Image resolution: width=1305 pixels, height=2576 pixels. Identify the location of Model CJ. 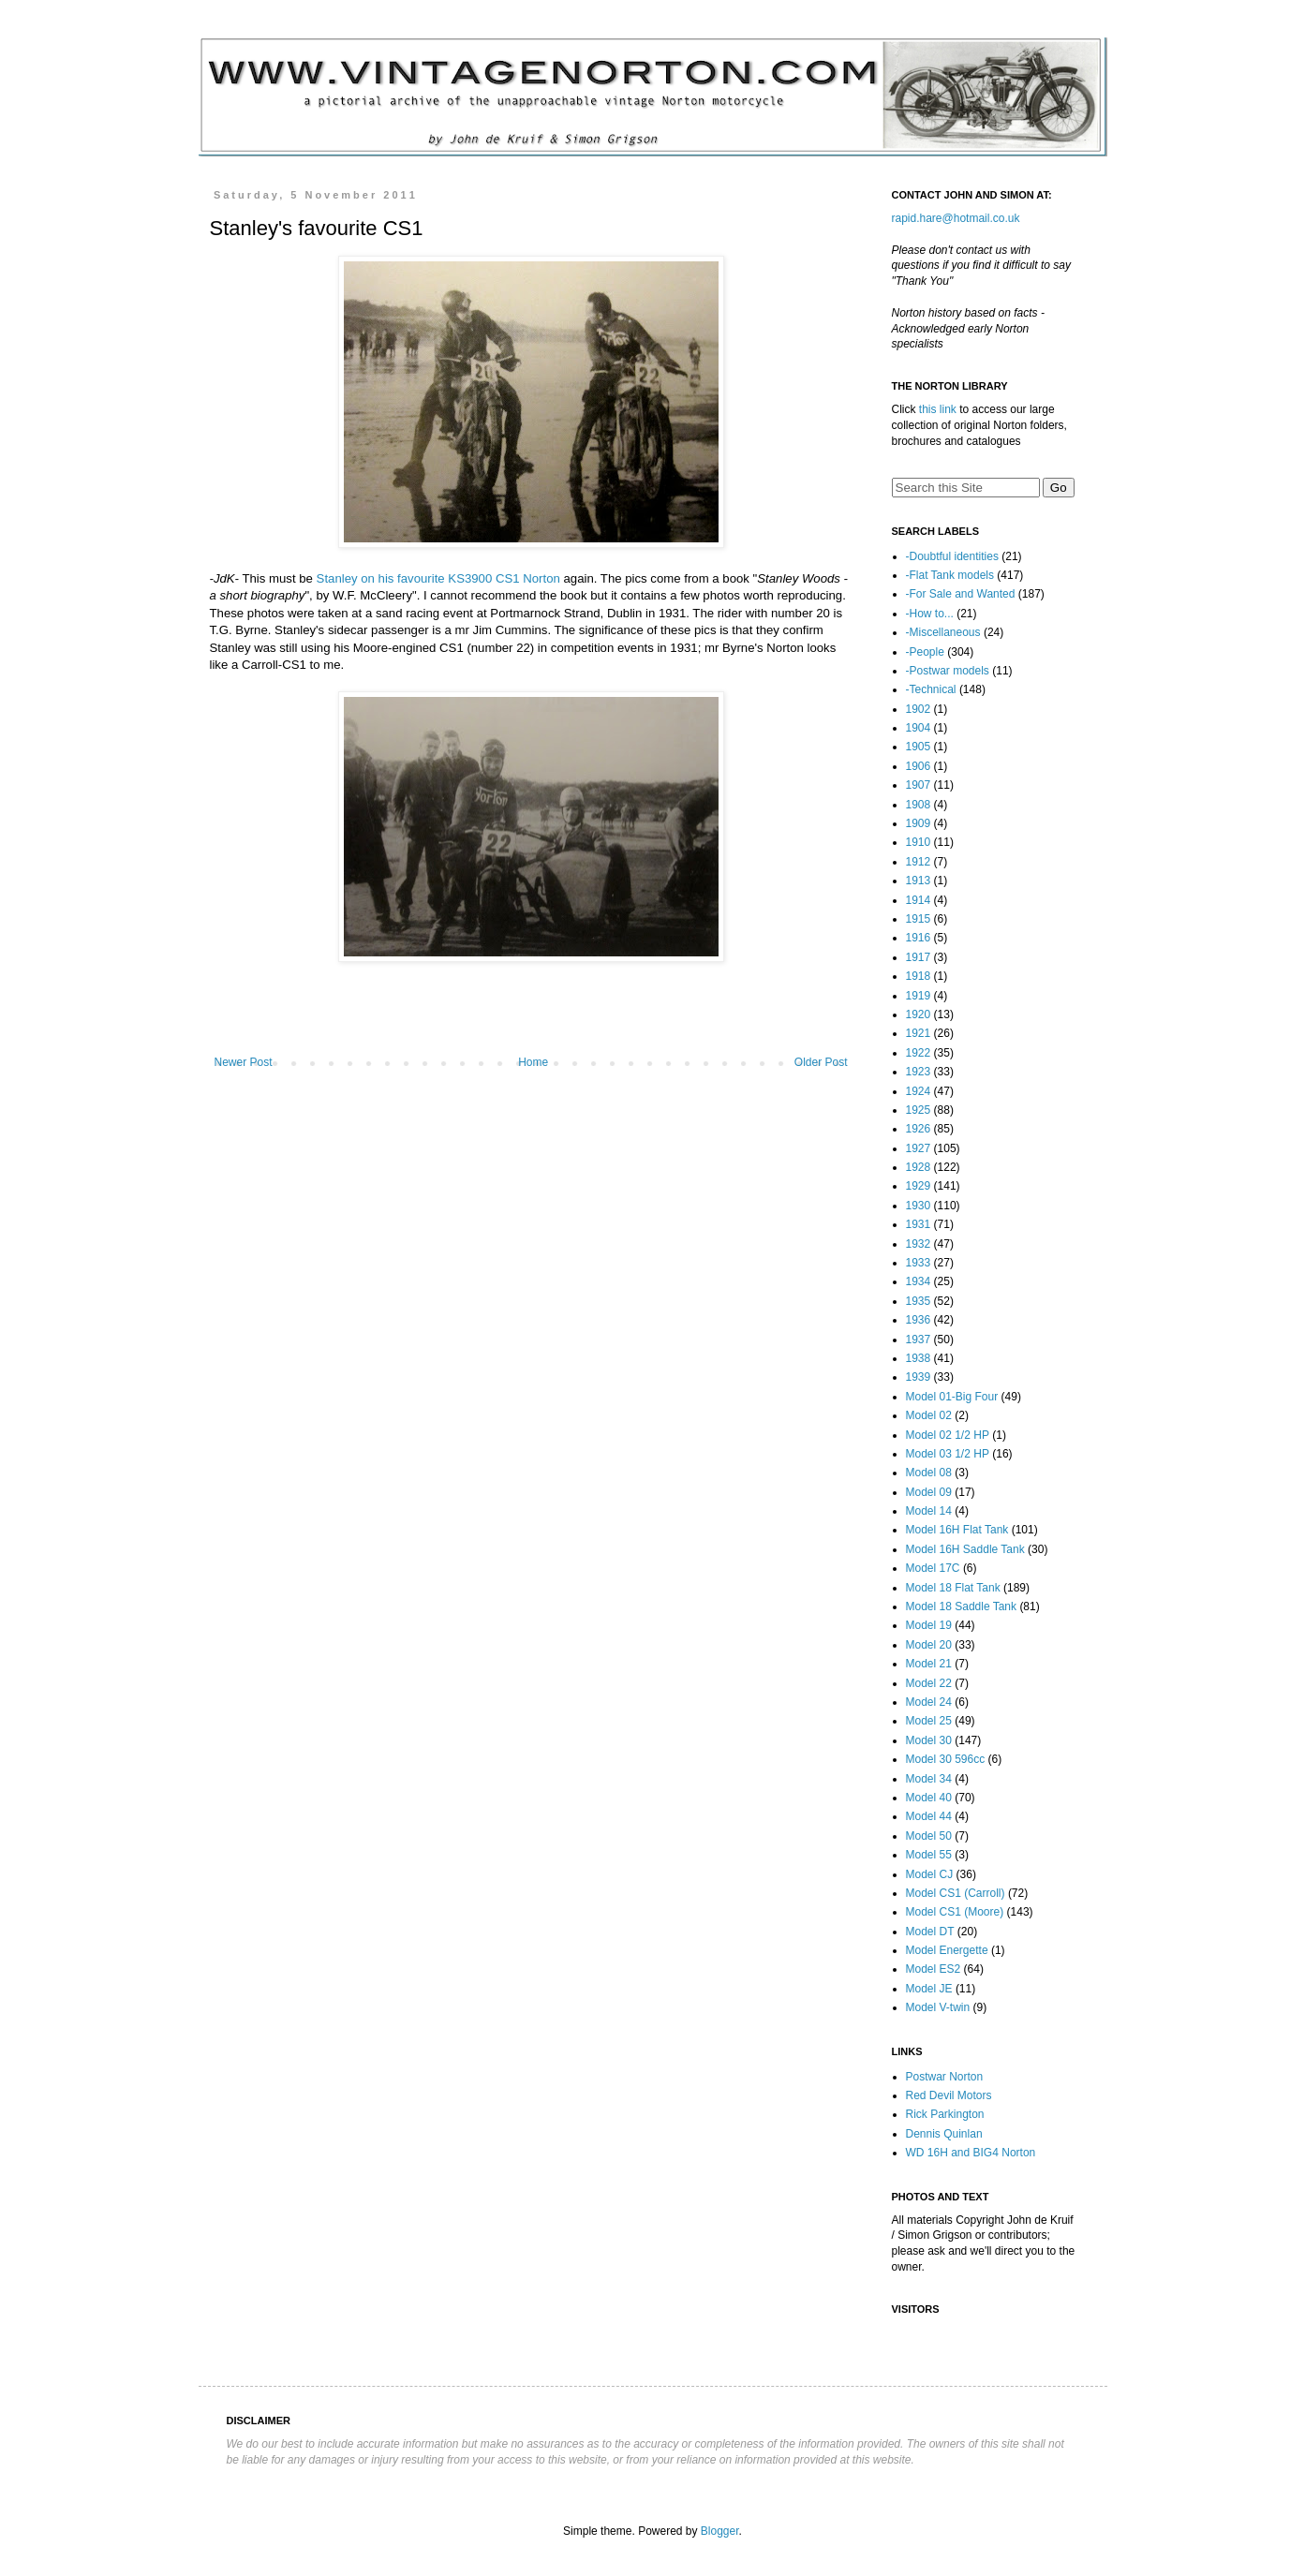
(930, 1874).